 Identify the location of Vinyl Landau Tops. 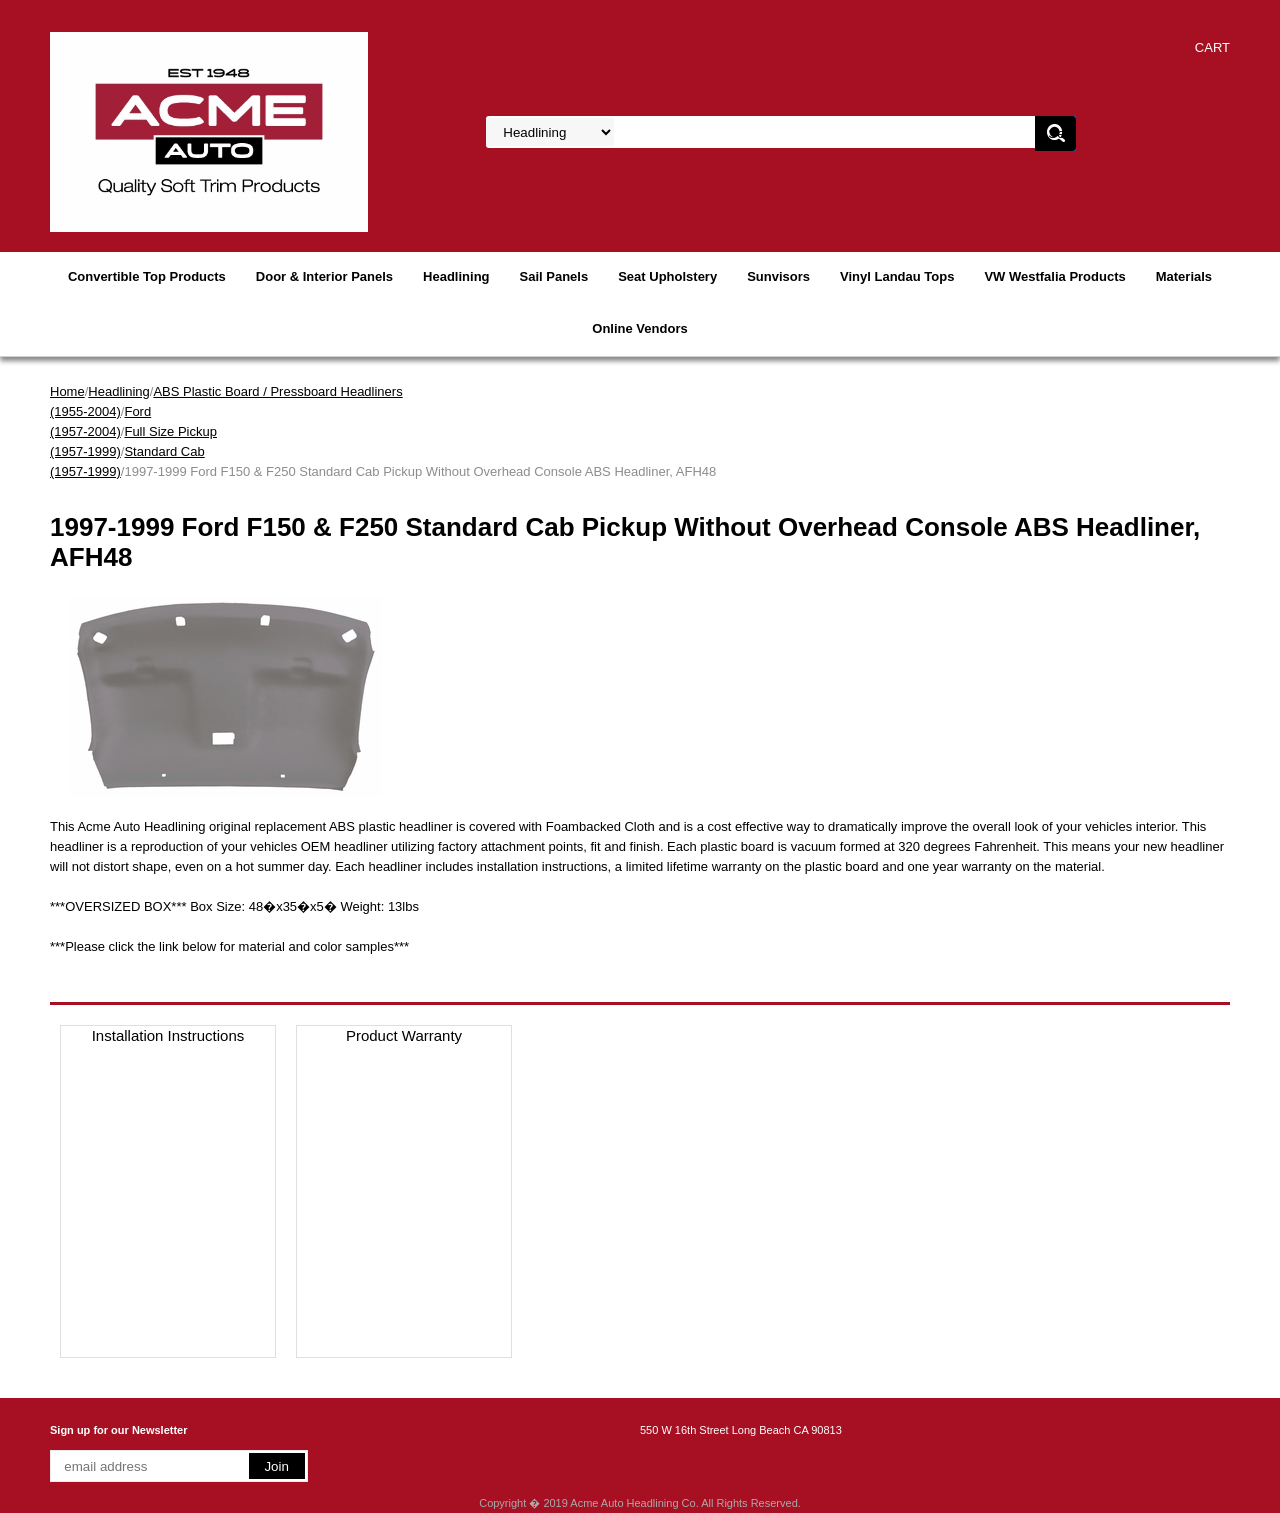
(897, 276).